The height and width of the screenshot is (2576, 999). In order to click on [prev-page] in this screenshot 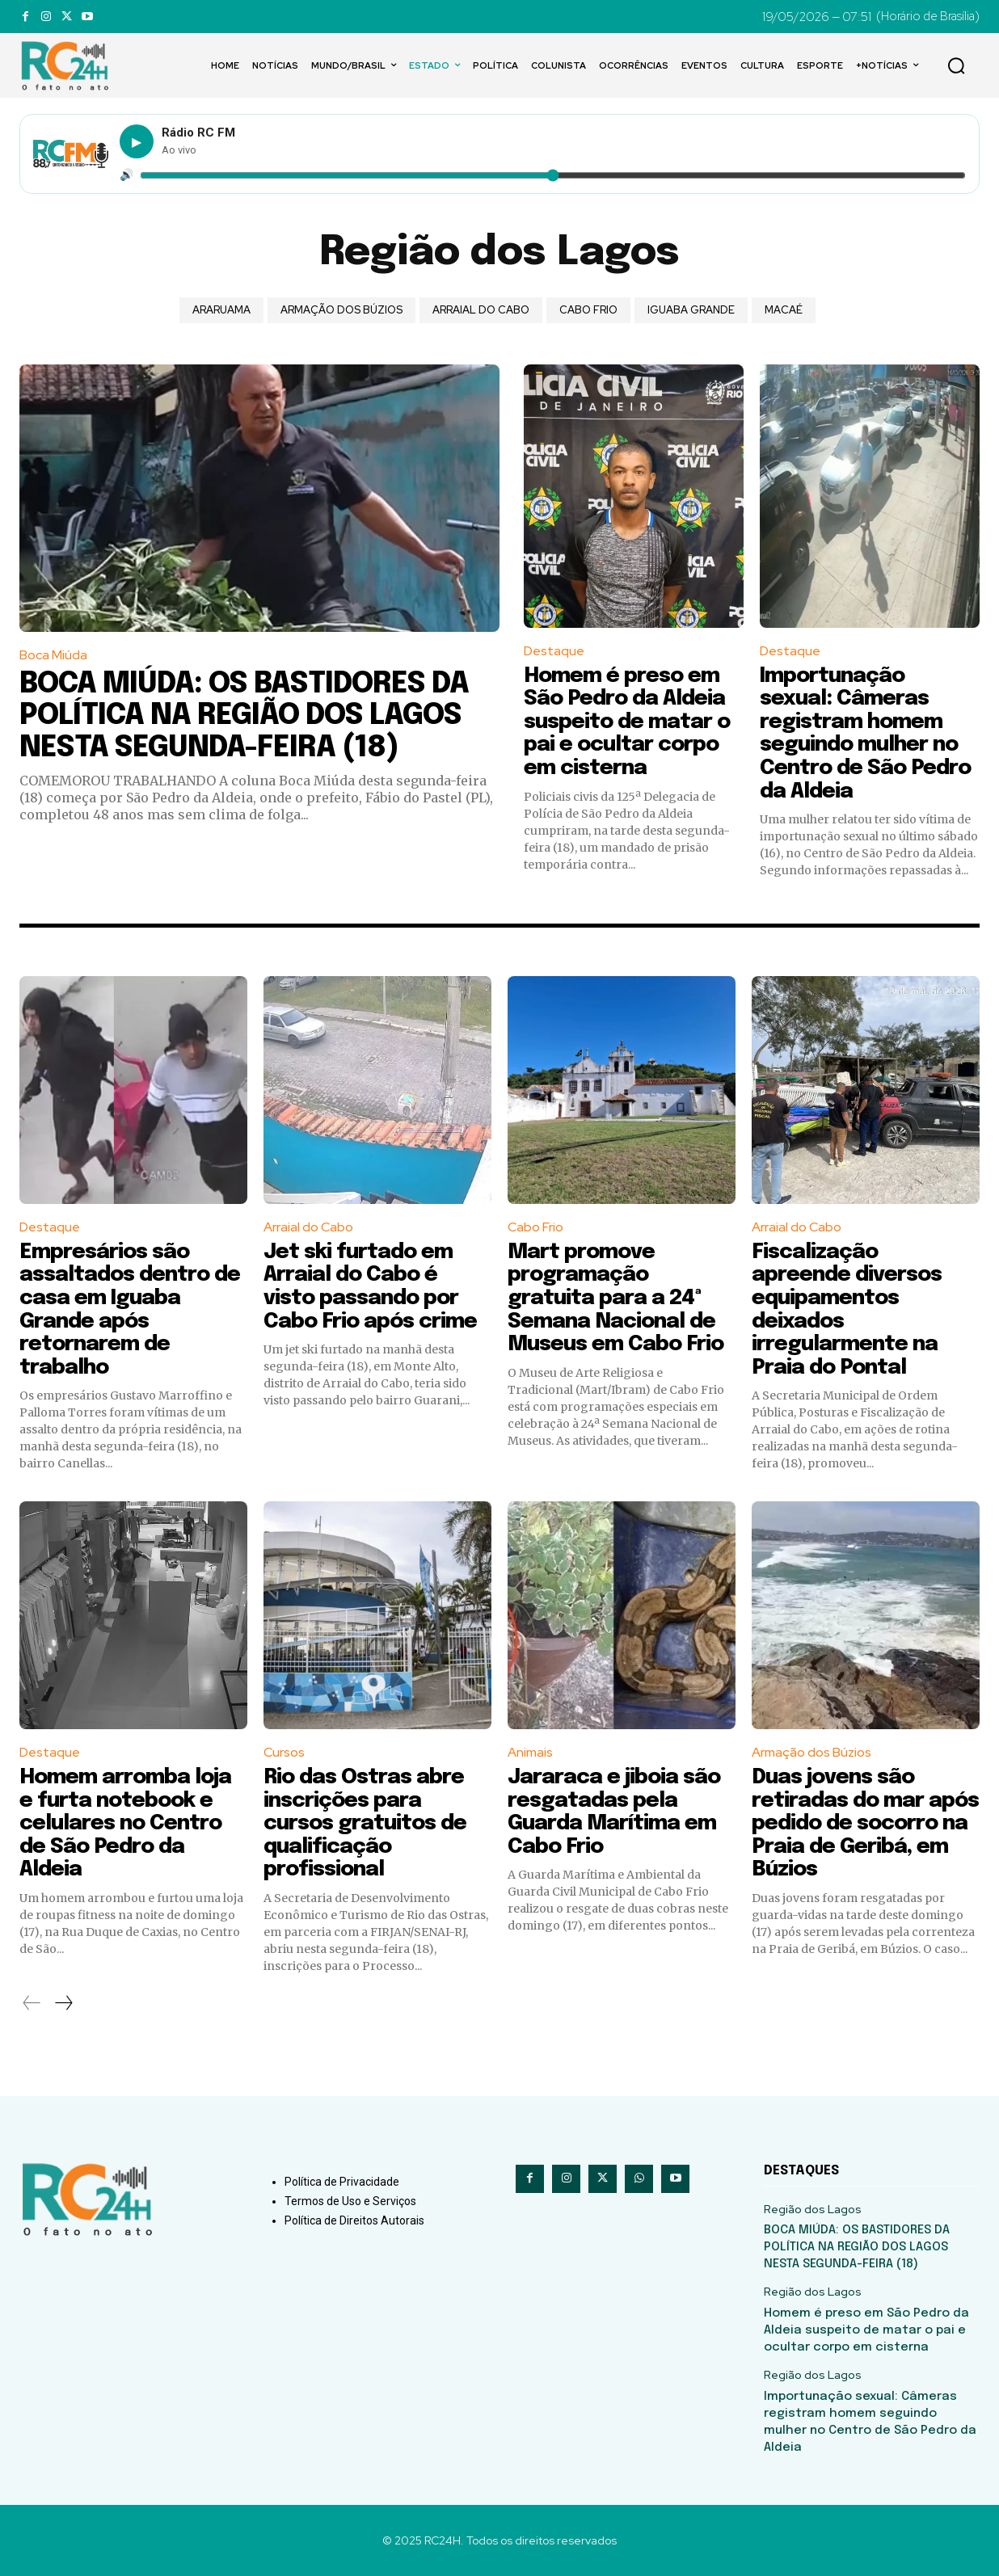, I will do `click(31, 2003)`.